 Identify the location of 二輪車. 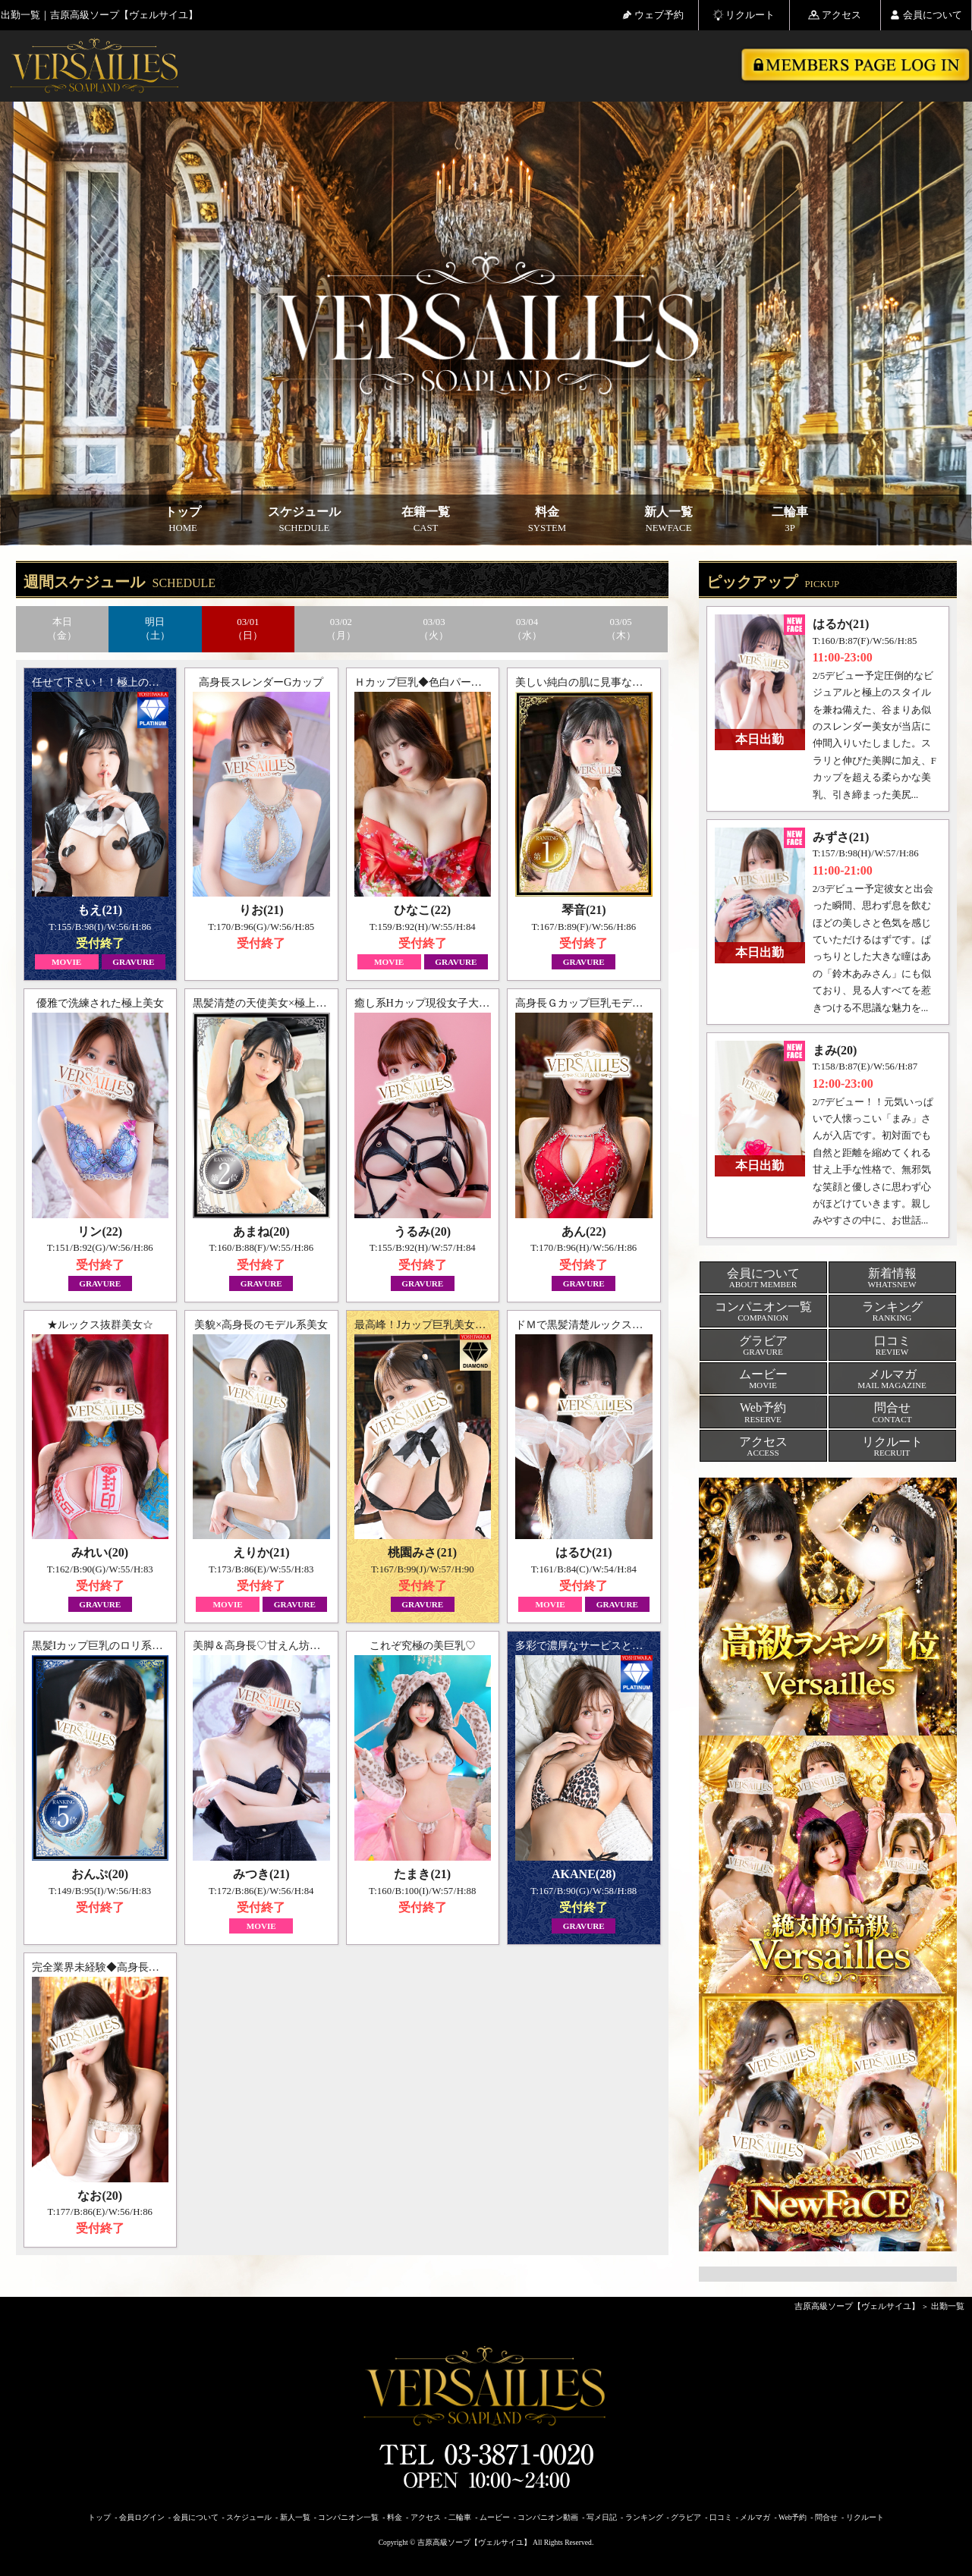
(790, 519).